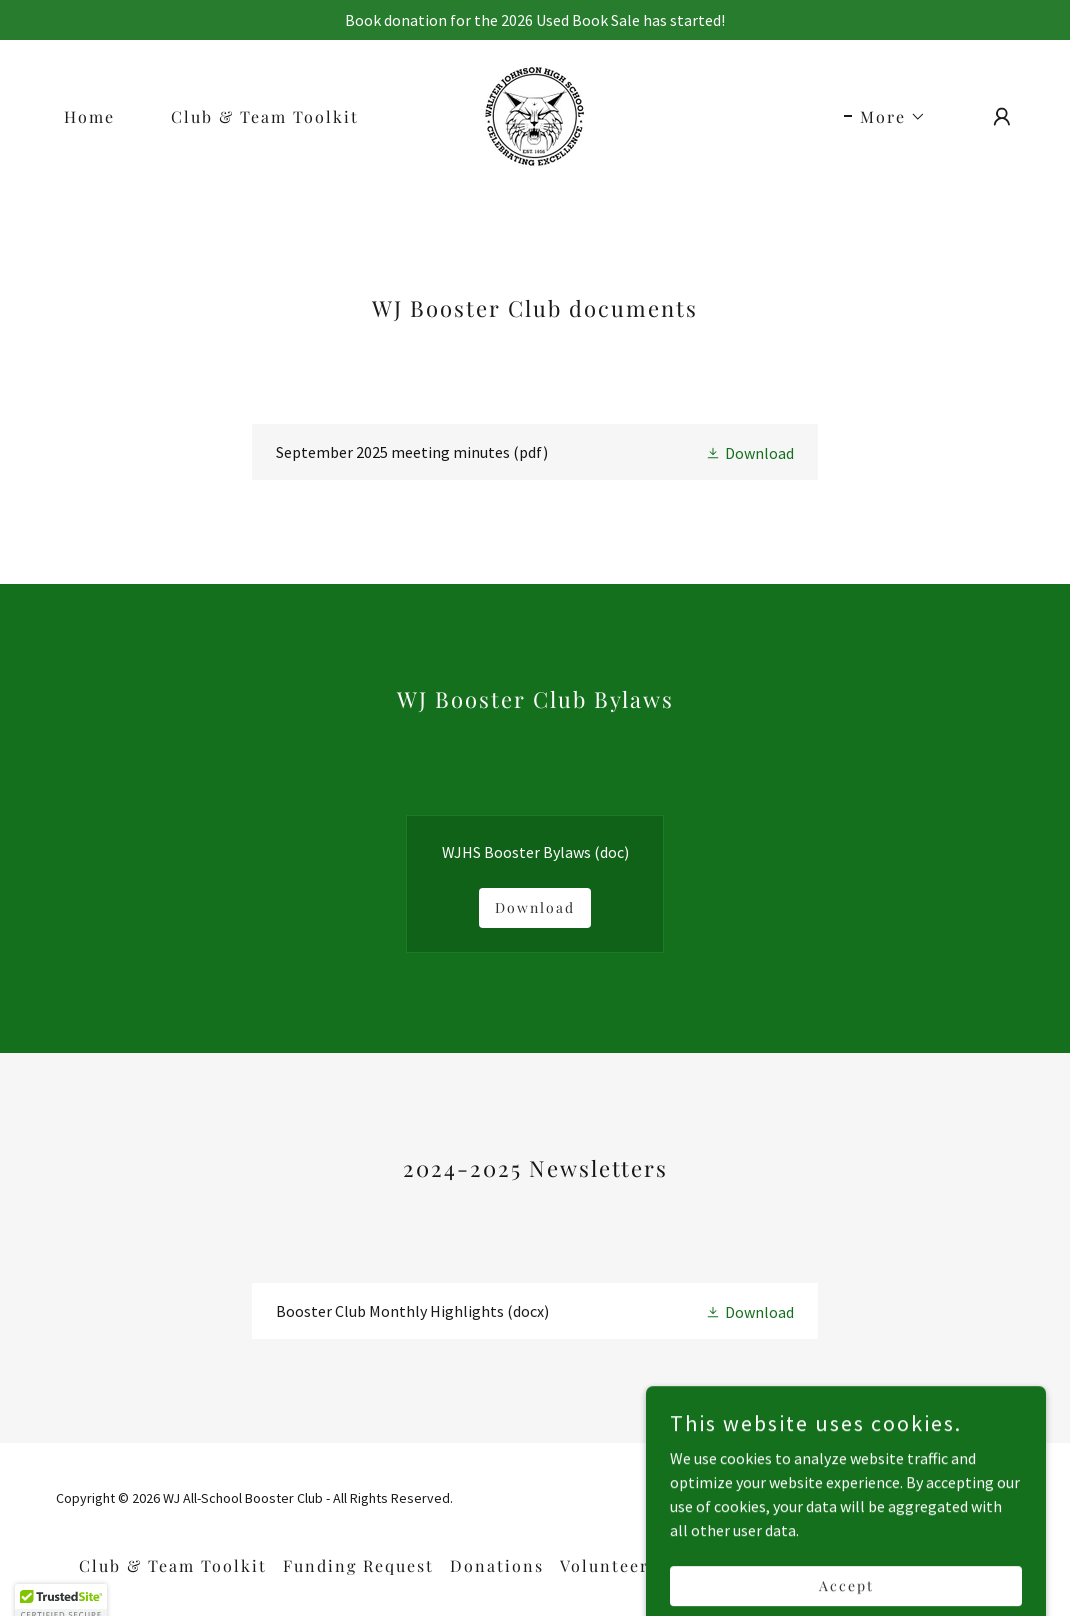 The height and width of the screenshot is (1616, 1070). I want to click on [link], so click(534, 114).